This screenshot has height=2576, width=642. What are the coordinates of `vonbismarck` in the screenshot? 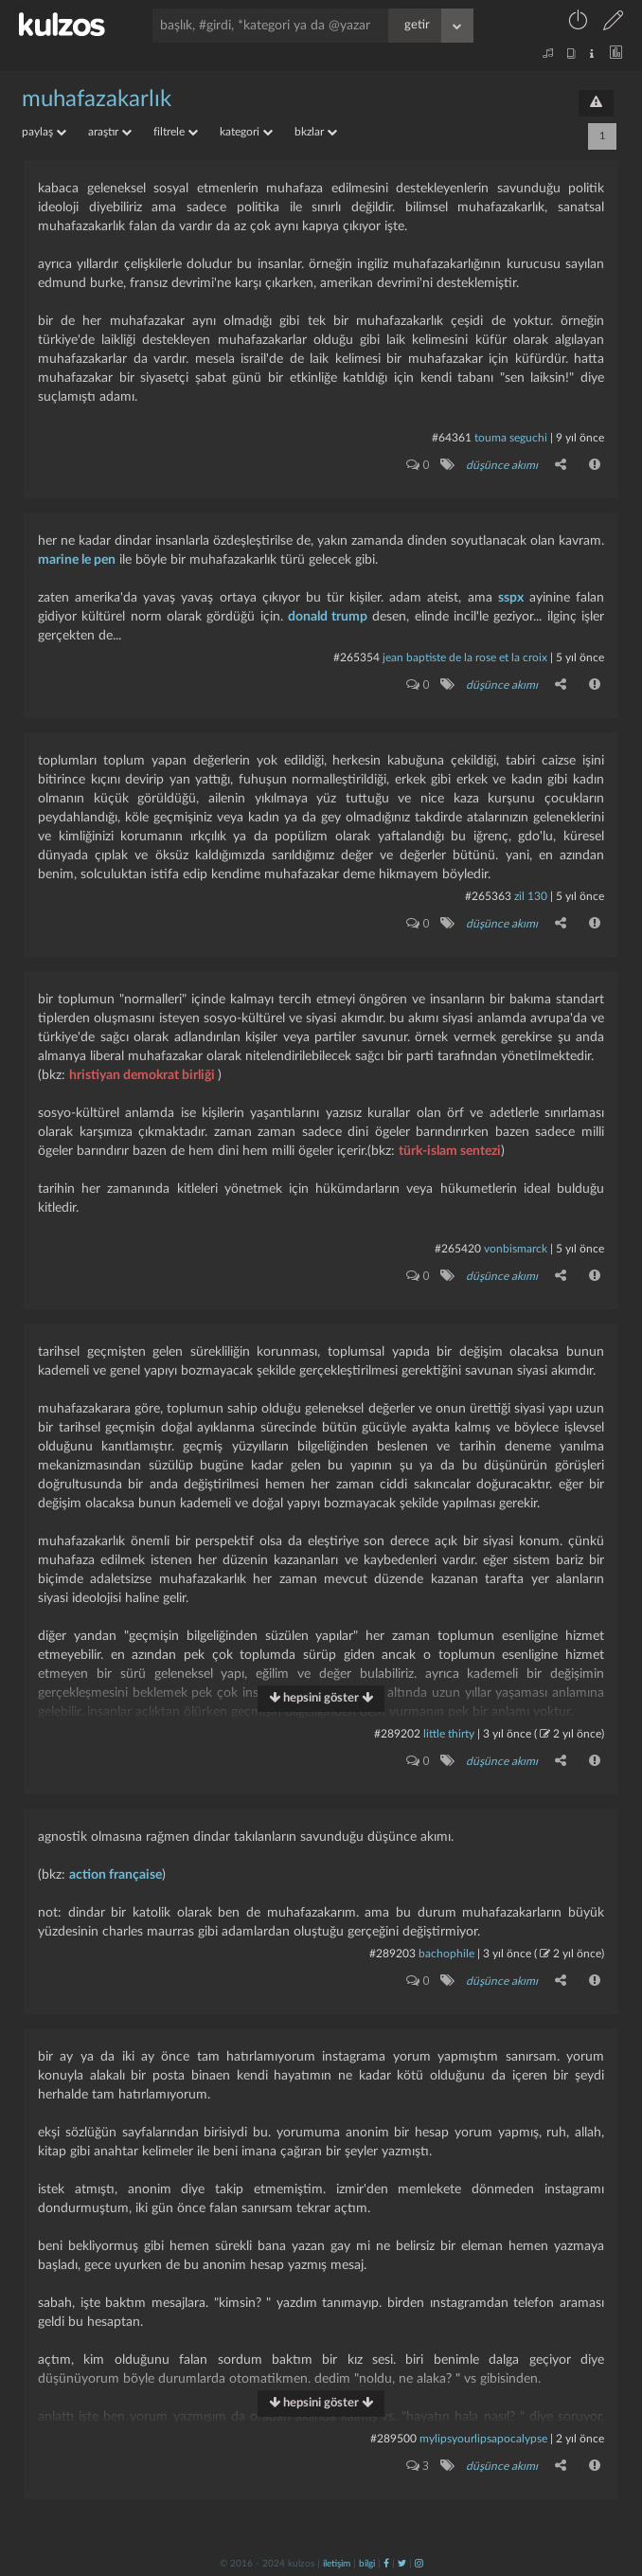 It's located at (515, 1248).